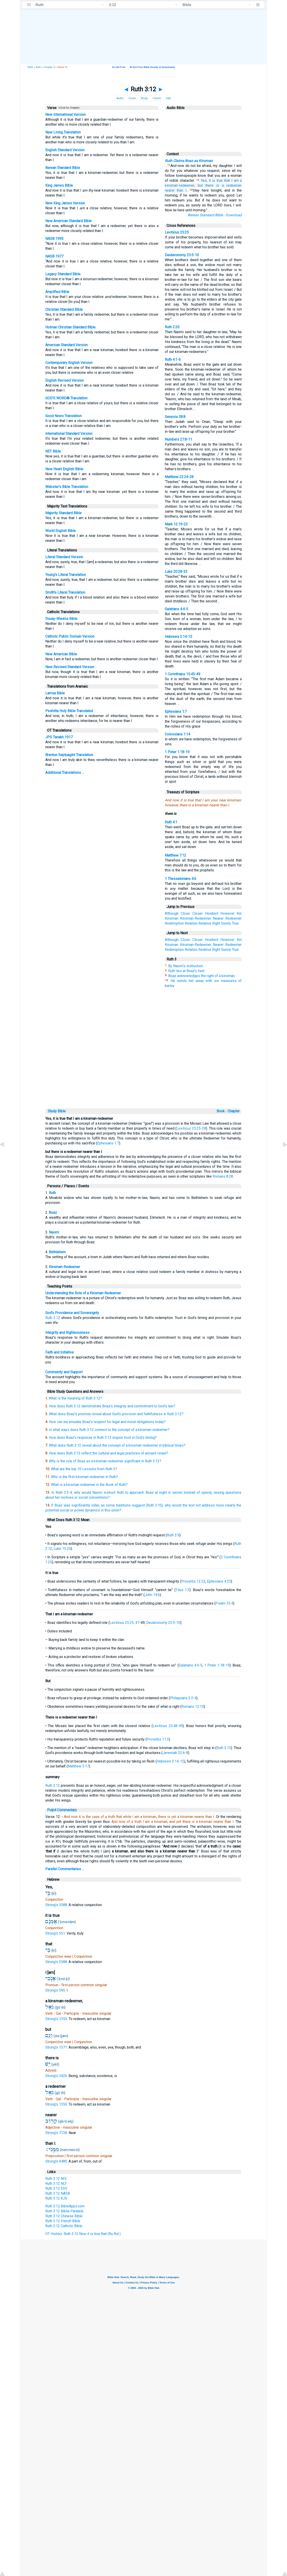  Describe the element at coordinates (57, 2161) in the screenshot. I see `Strong's 4480:` at that location.